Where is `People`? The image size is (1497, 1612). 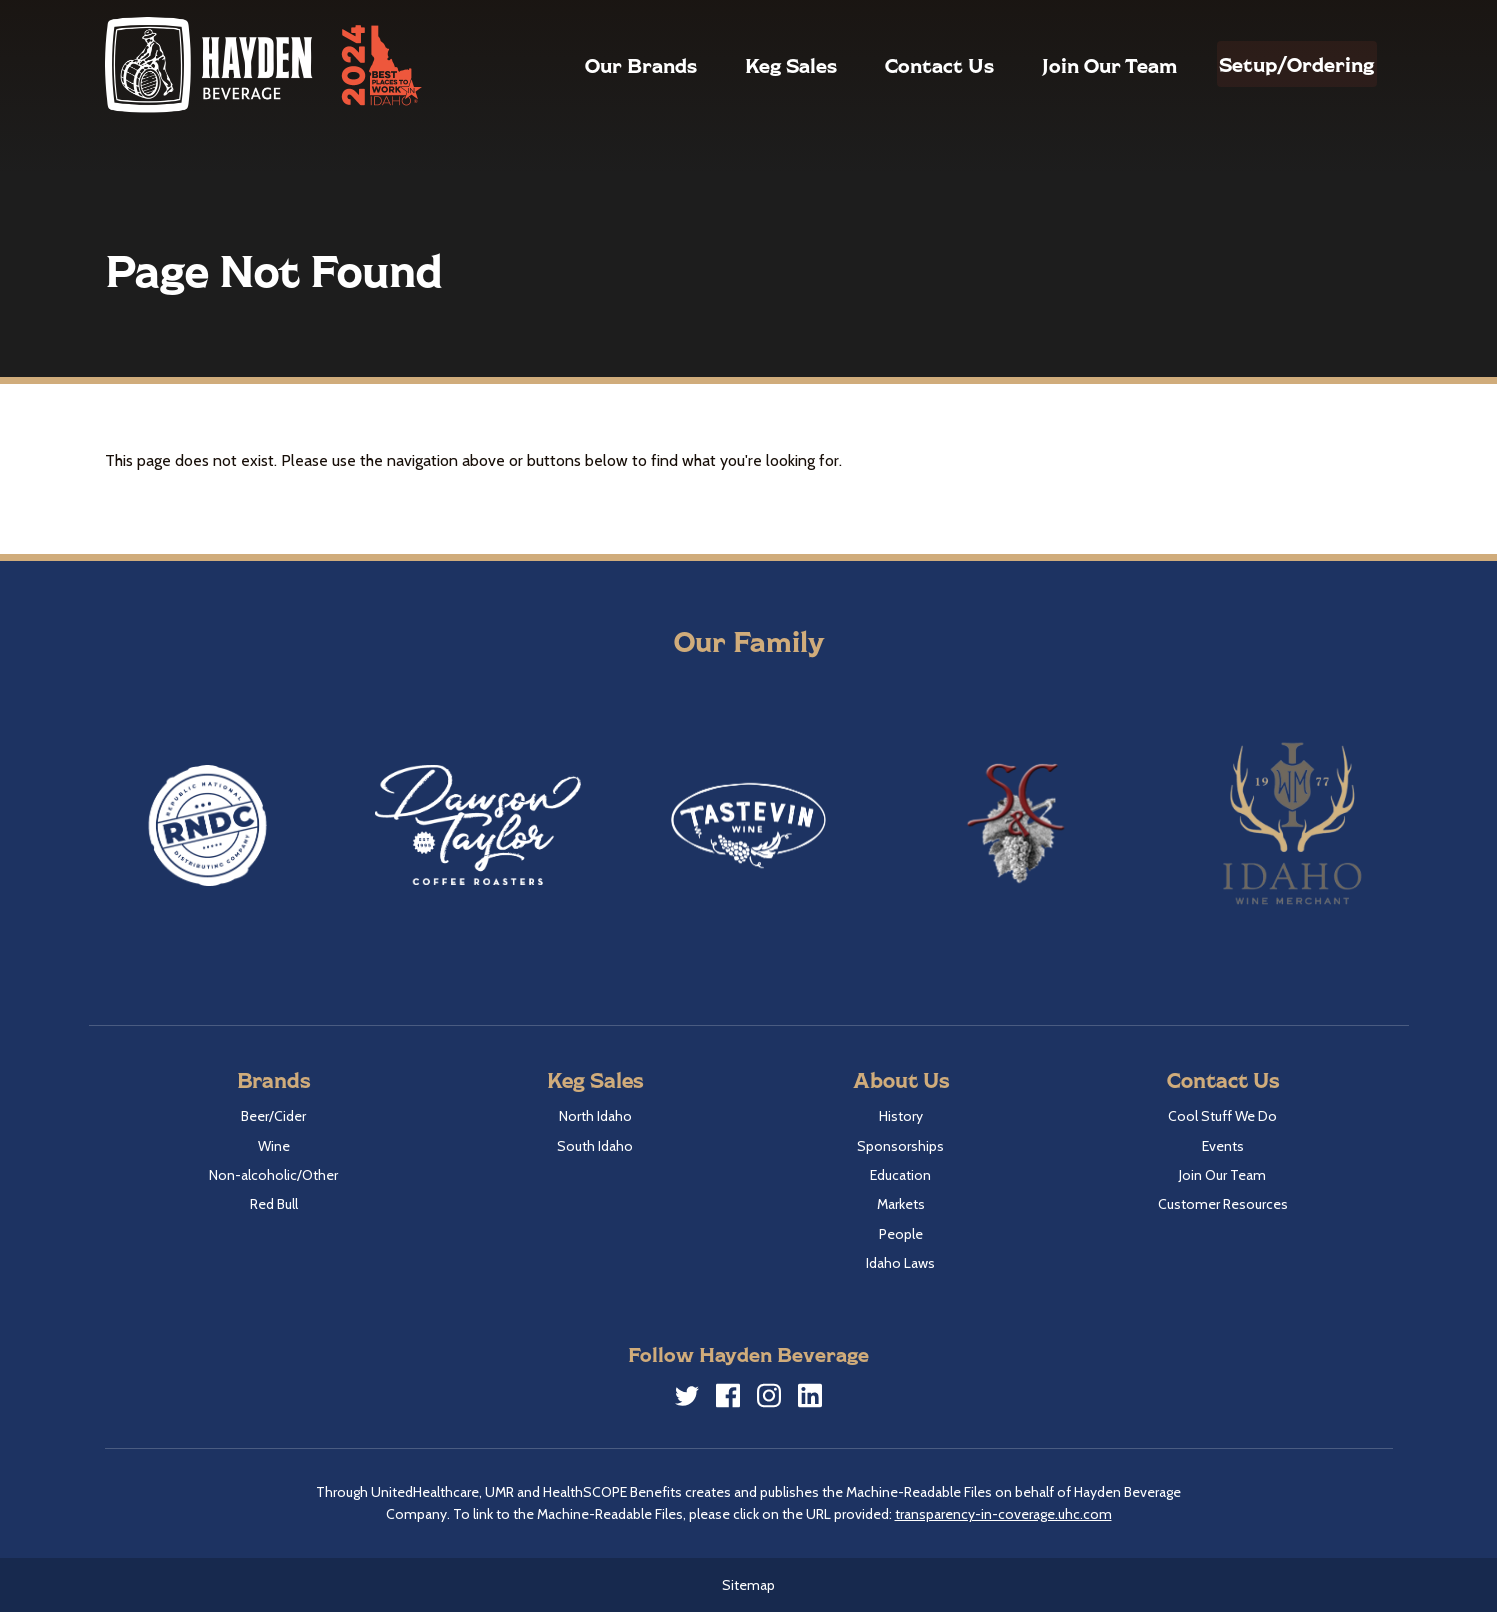 People is located at coordinates (901, 1234).